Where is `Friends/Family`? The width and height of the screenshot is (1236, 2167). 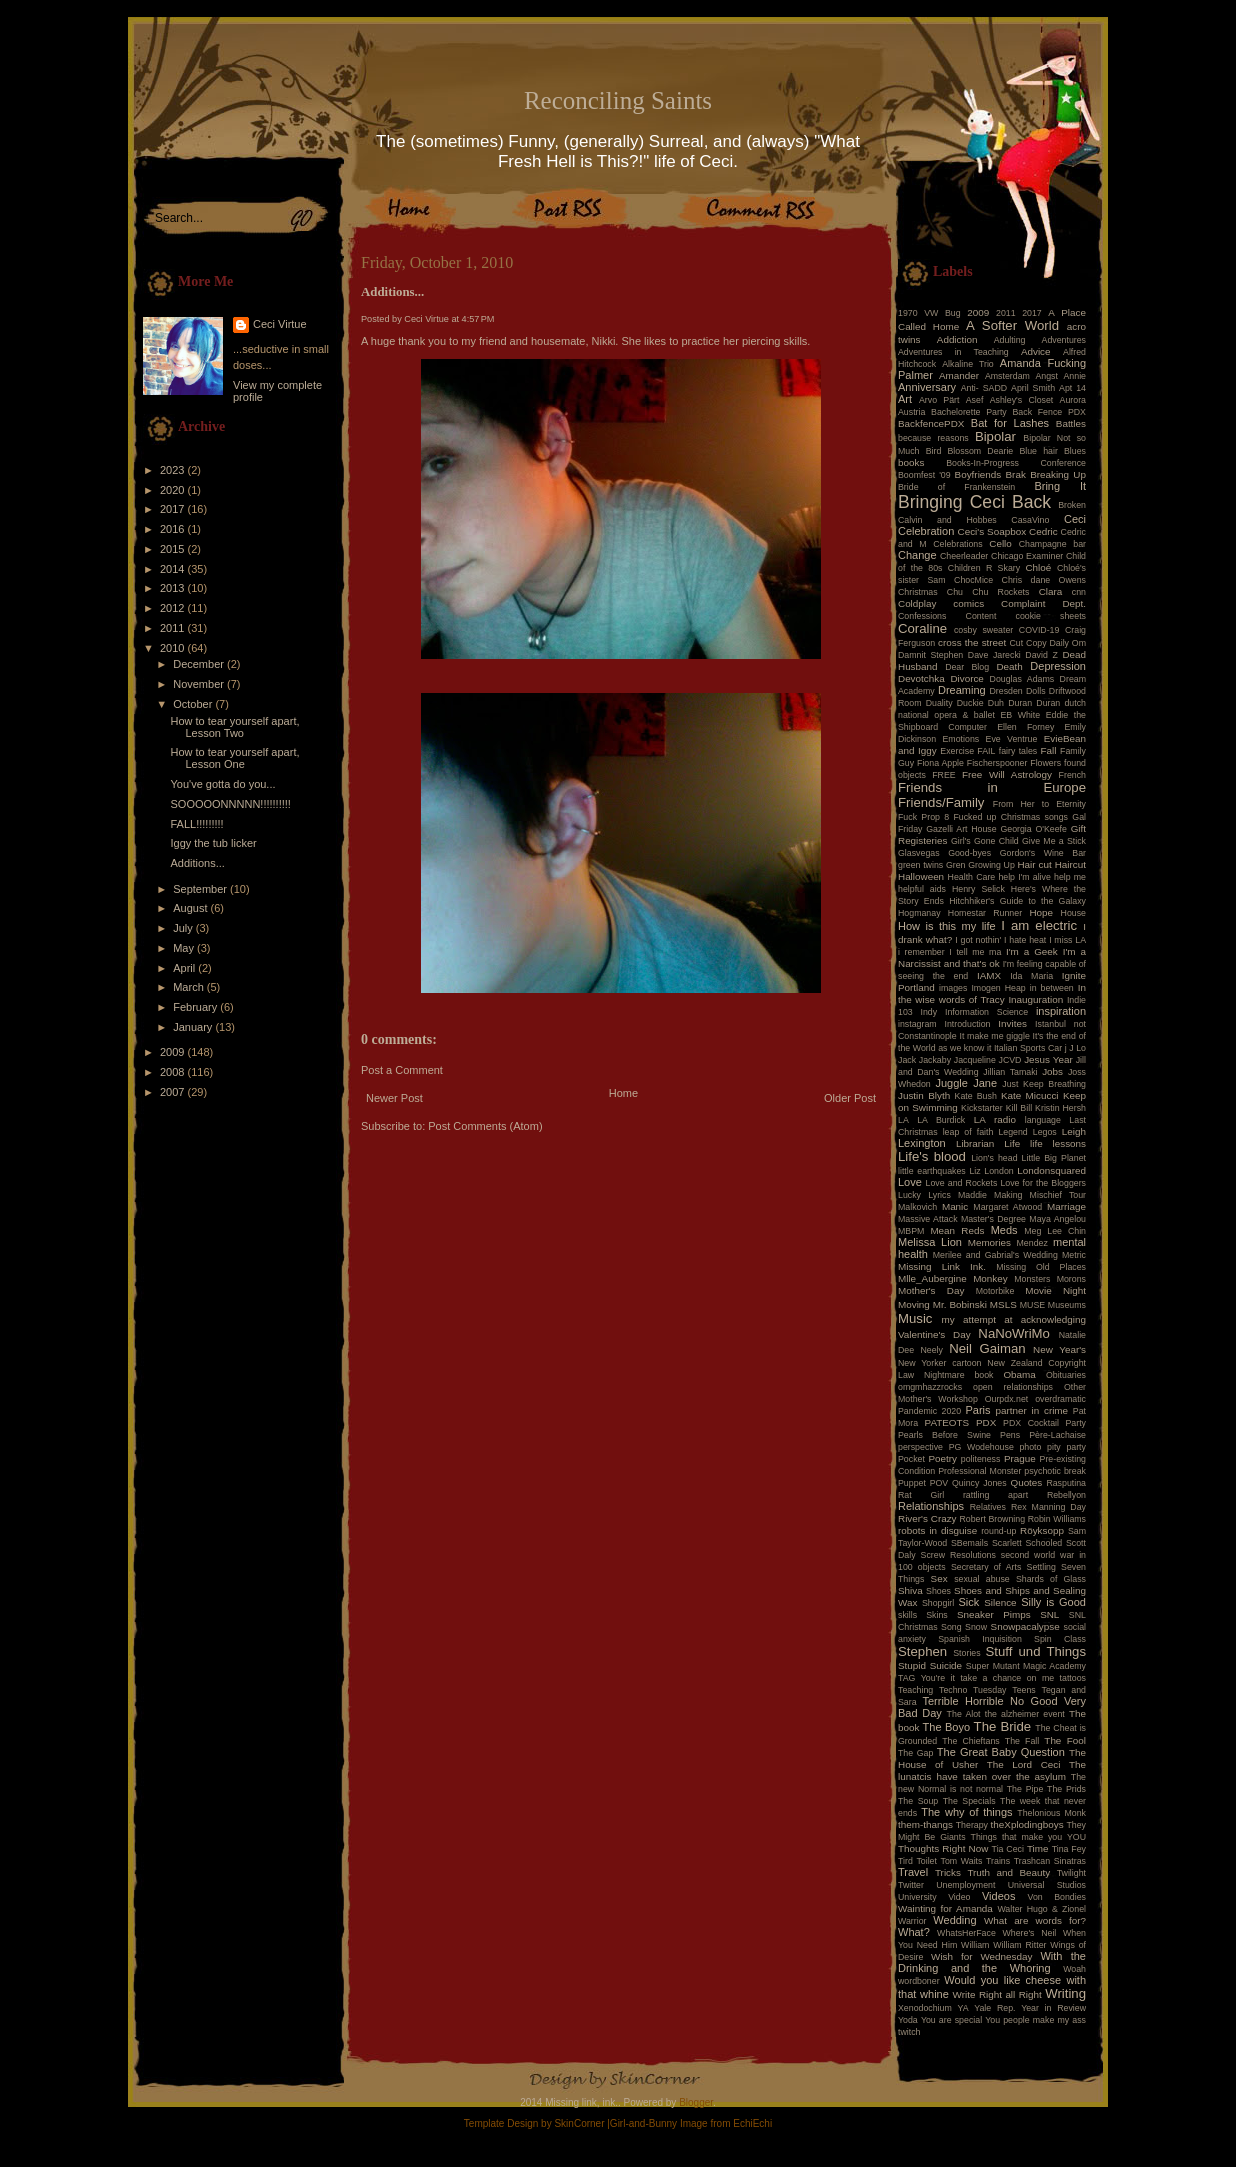 Friends/Family is located at coordinates (941, 802).